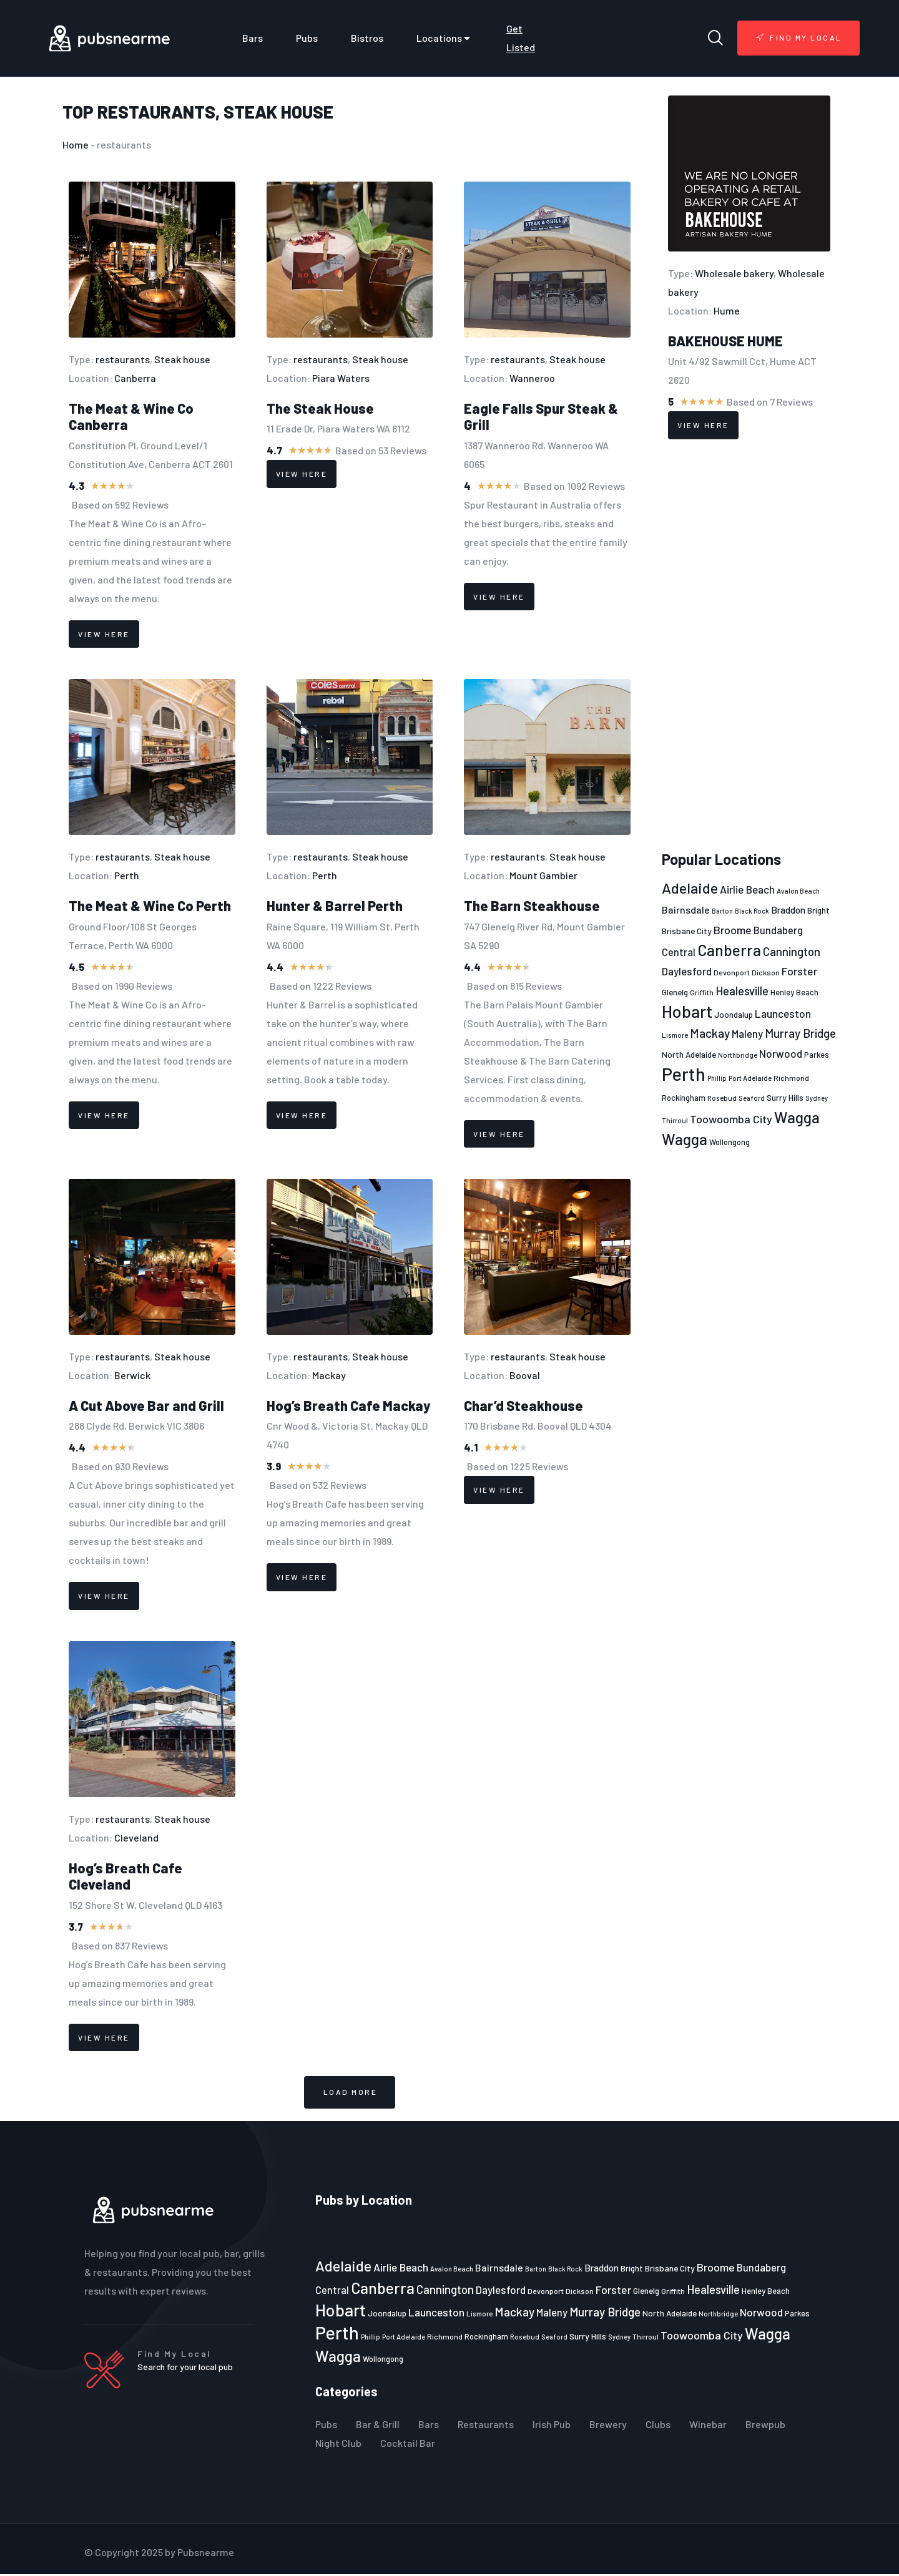  I want to click on Seaford [Seaford (19 items)], so click(752, 1098).